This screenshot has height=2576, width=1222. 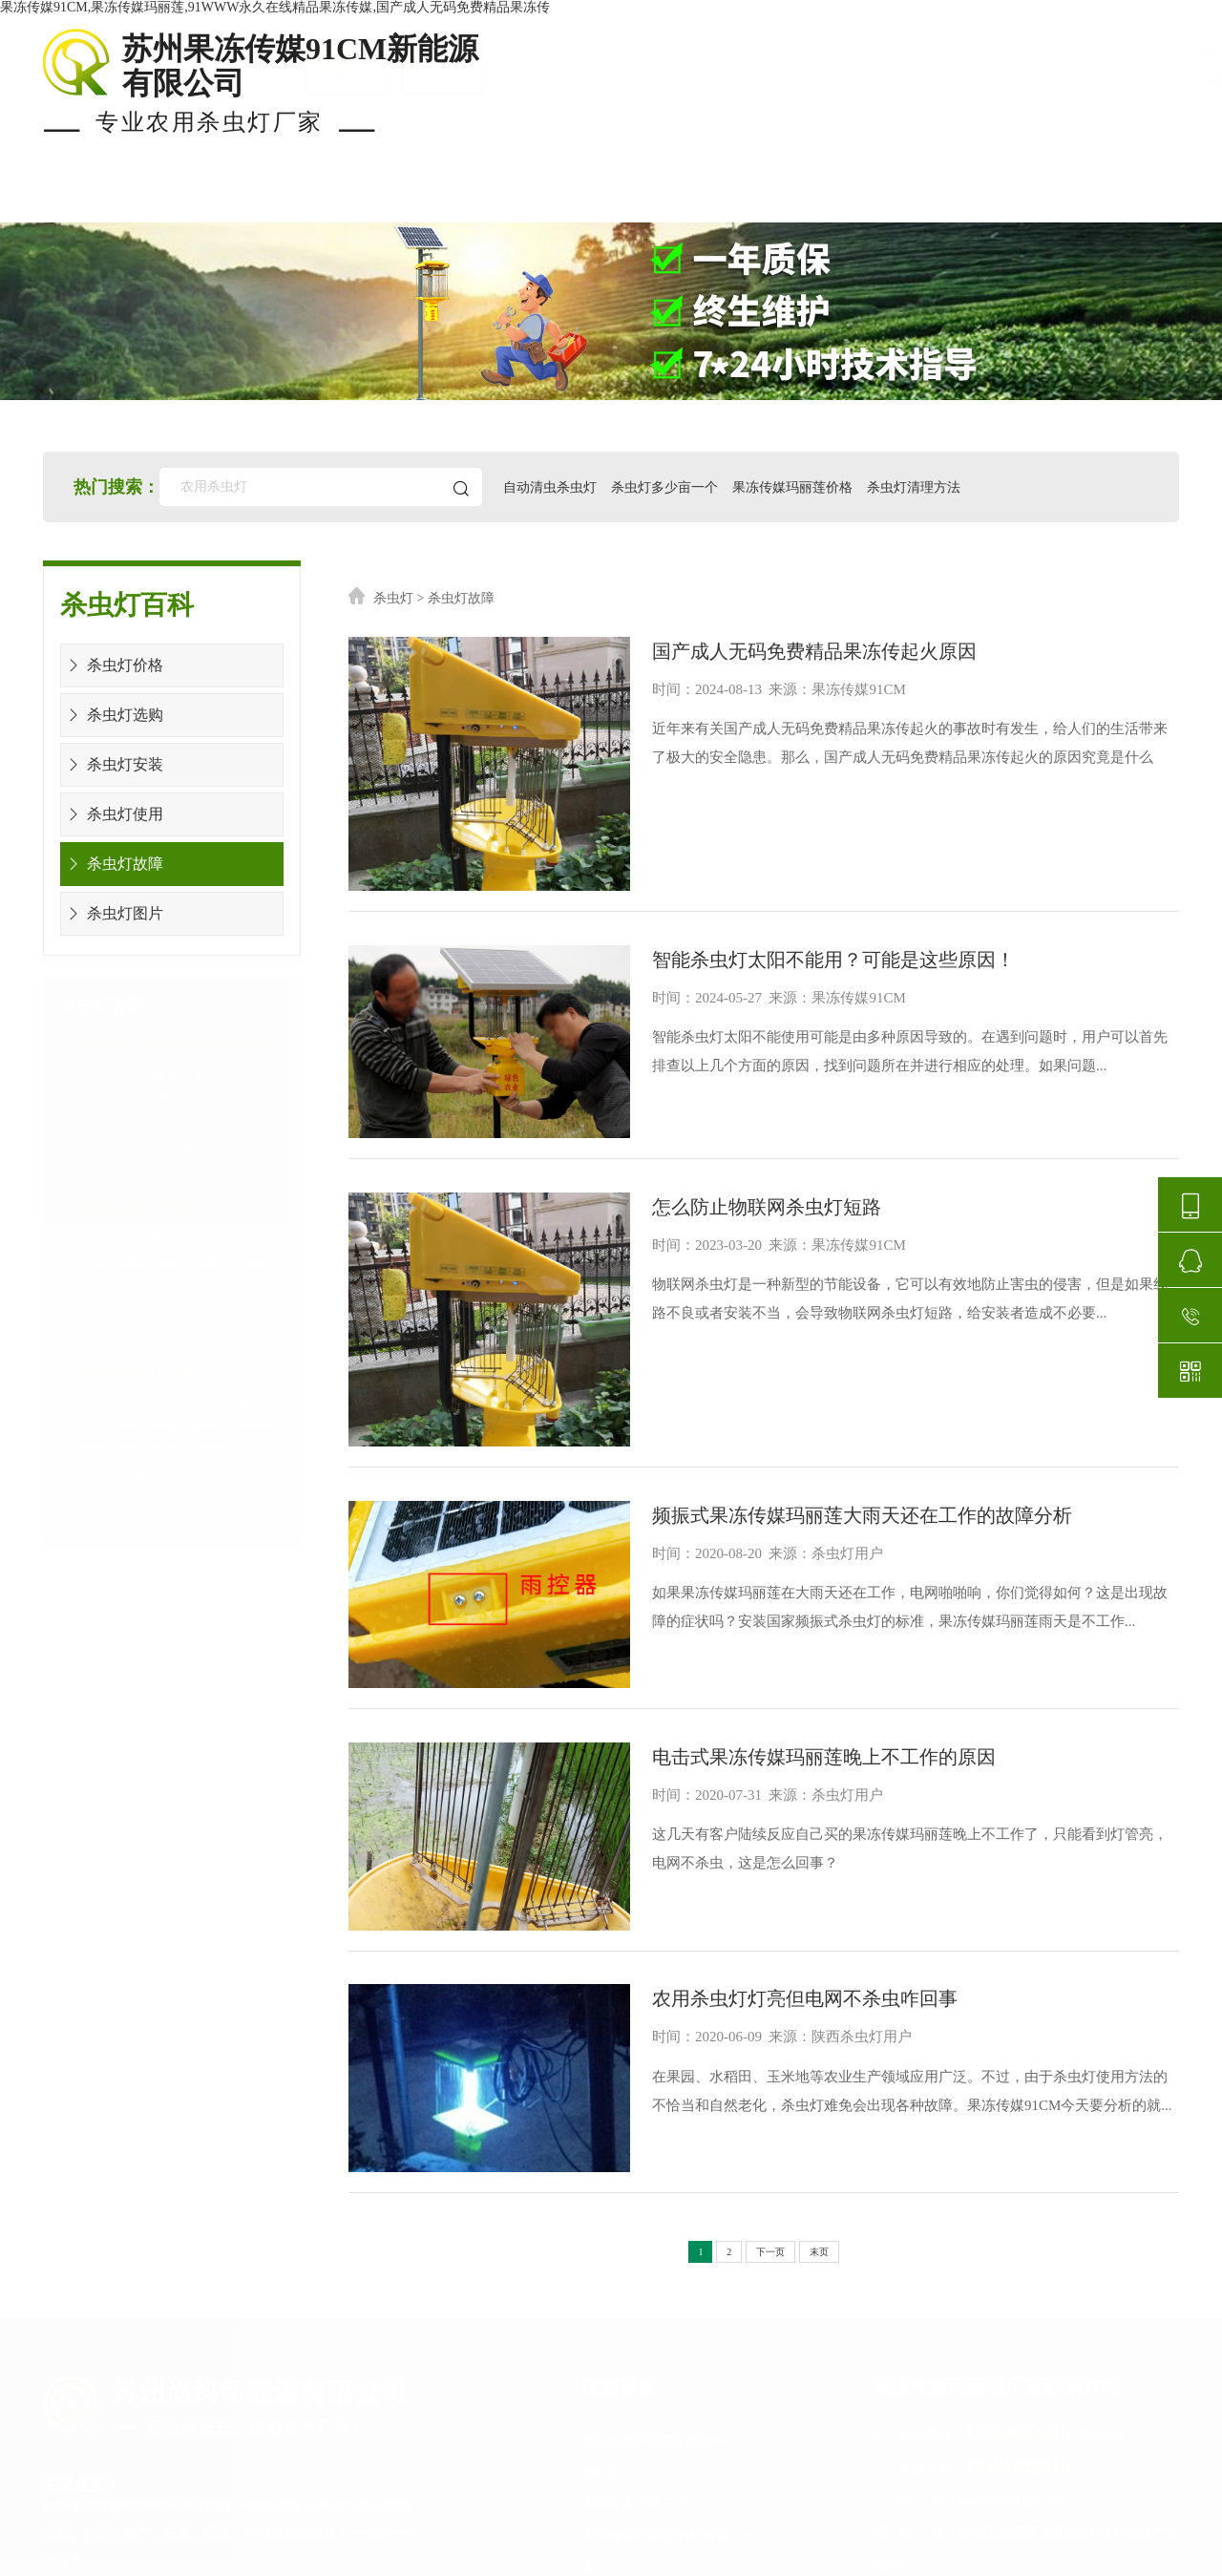 I want to click on 频振式果冻传媒玛丽莲大雨天还在工作的故障分析, so click(x=806, y=1359).